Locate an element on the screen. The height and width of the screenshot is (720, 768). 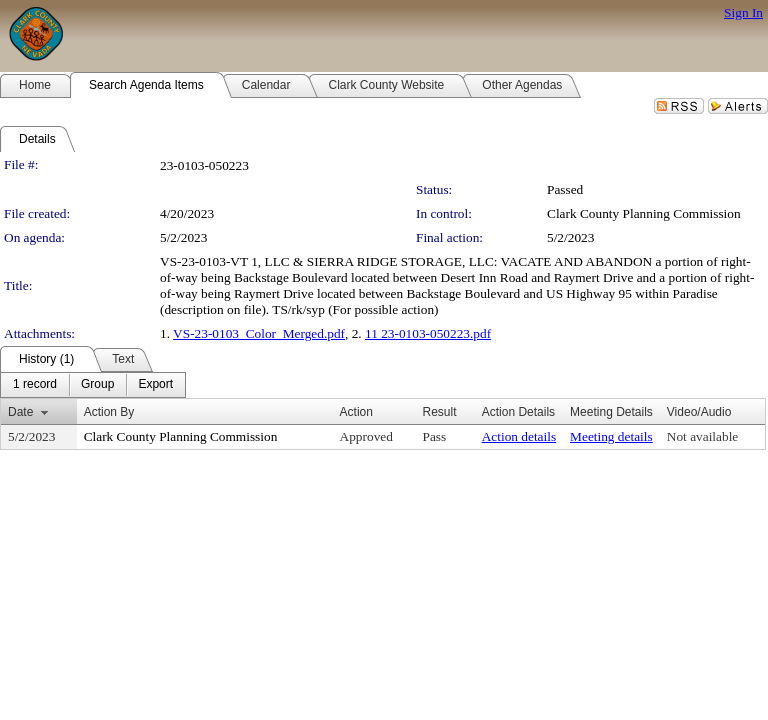
VS-23-0103_Color_Merged.pdf is located at coordinates (259, 333).